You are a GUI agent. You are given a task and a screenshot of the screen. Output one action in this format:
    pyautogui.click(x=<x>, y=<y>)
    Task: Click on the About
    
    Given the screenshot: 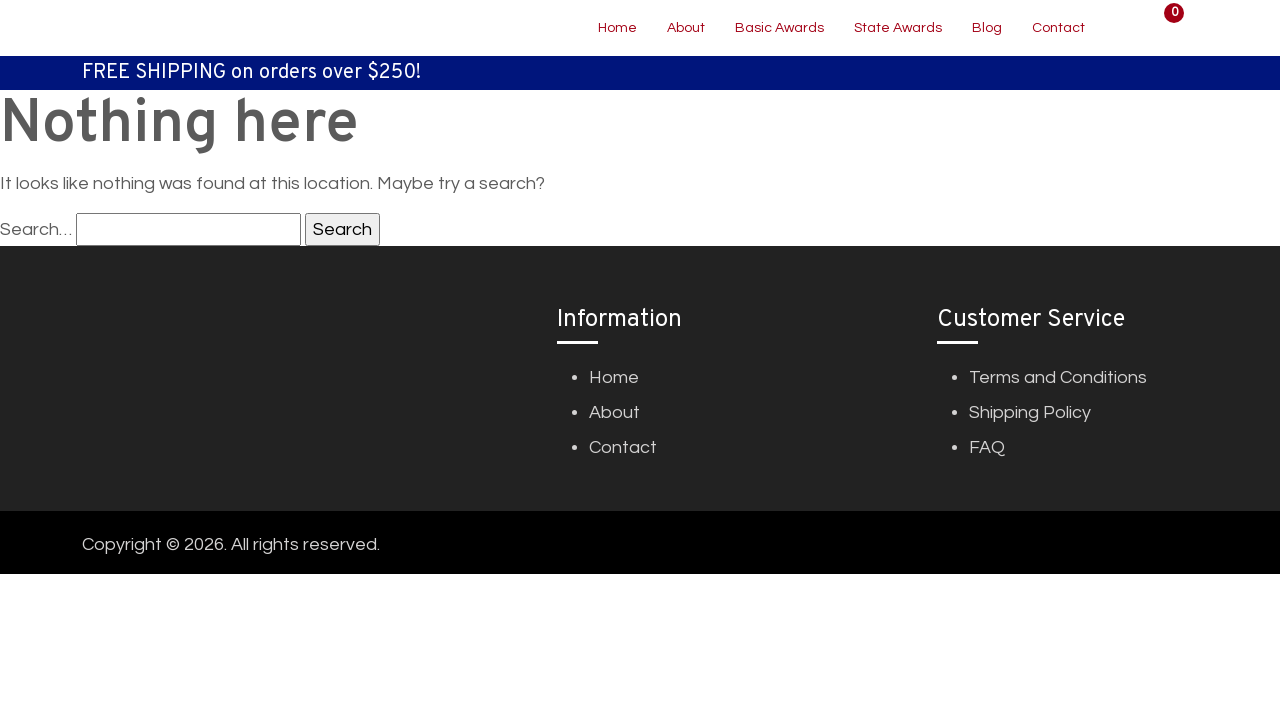 What is the action you would take?
    pyautogui.click(x=686, y=28)
    